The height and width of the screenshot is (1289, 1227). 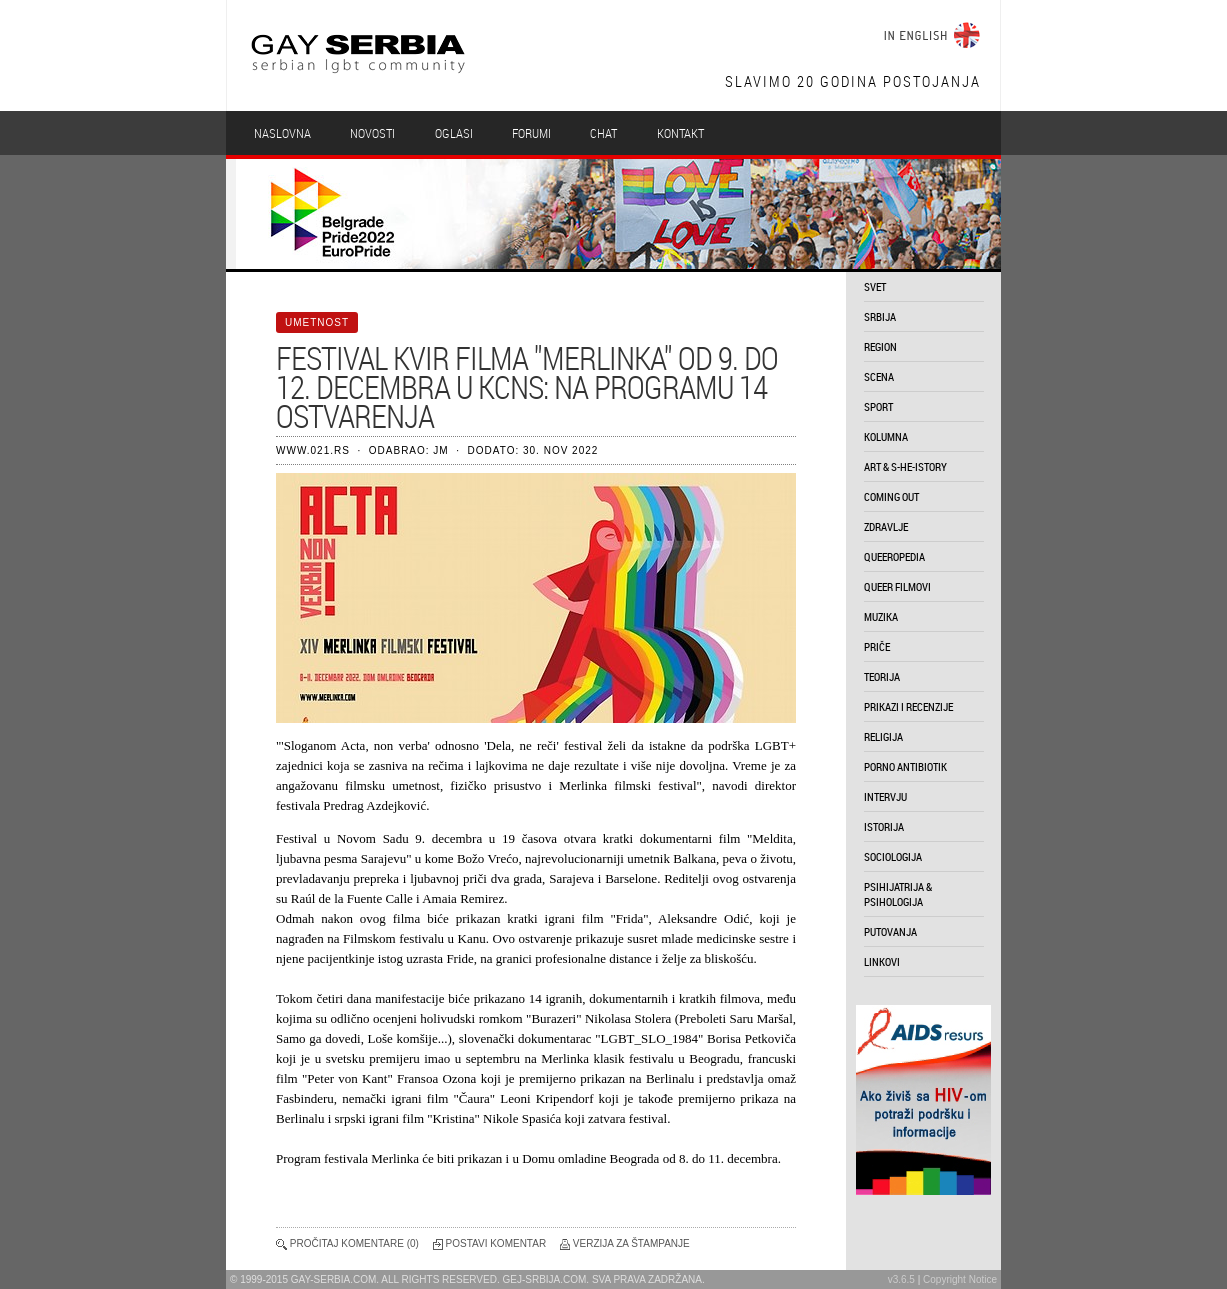 What do you see at coordinates (891, 496) in the screenshot?
I see `coming out` at bounding box center [891, 496].